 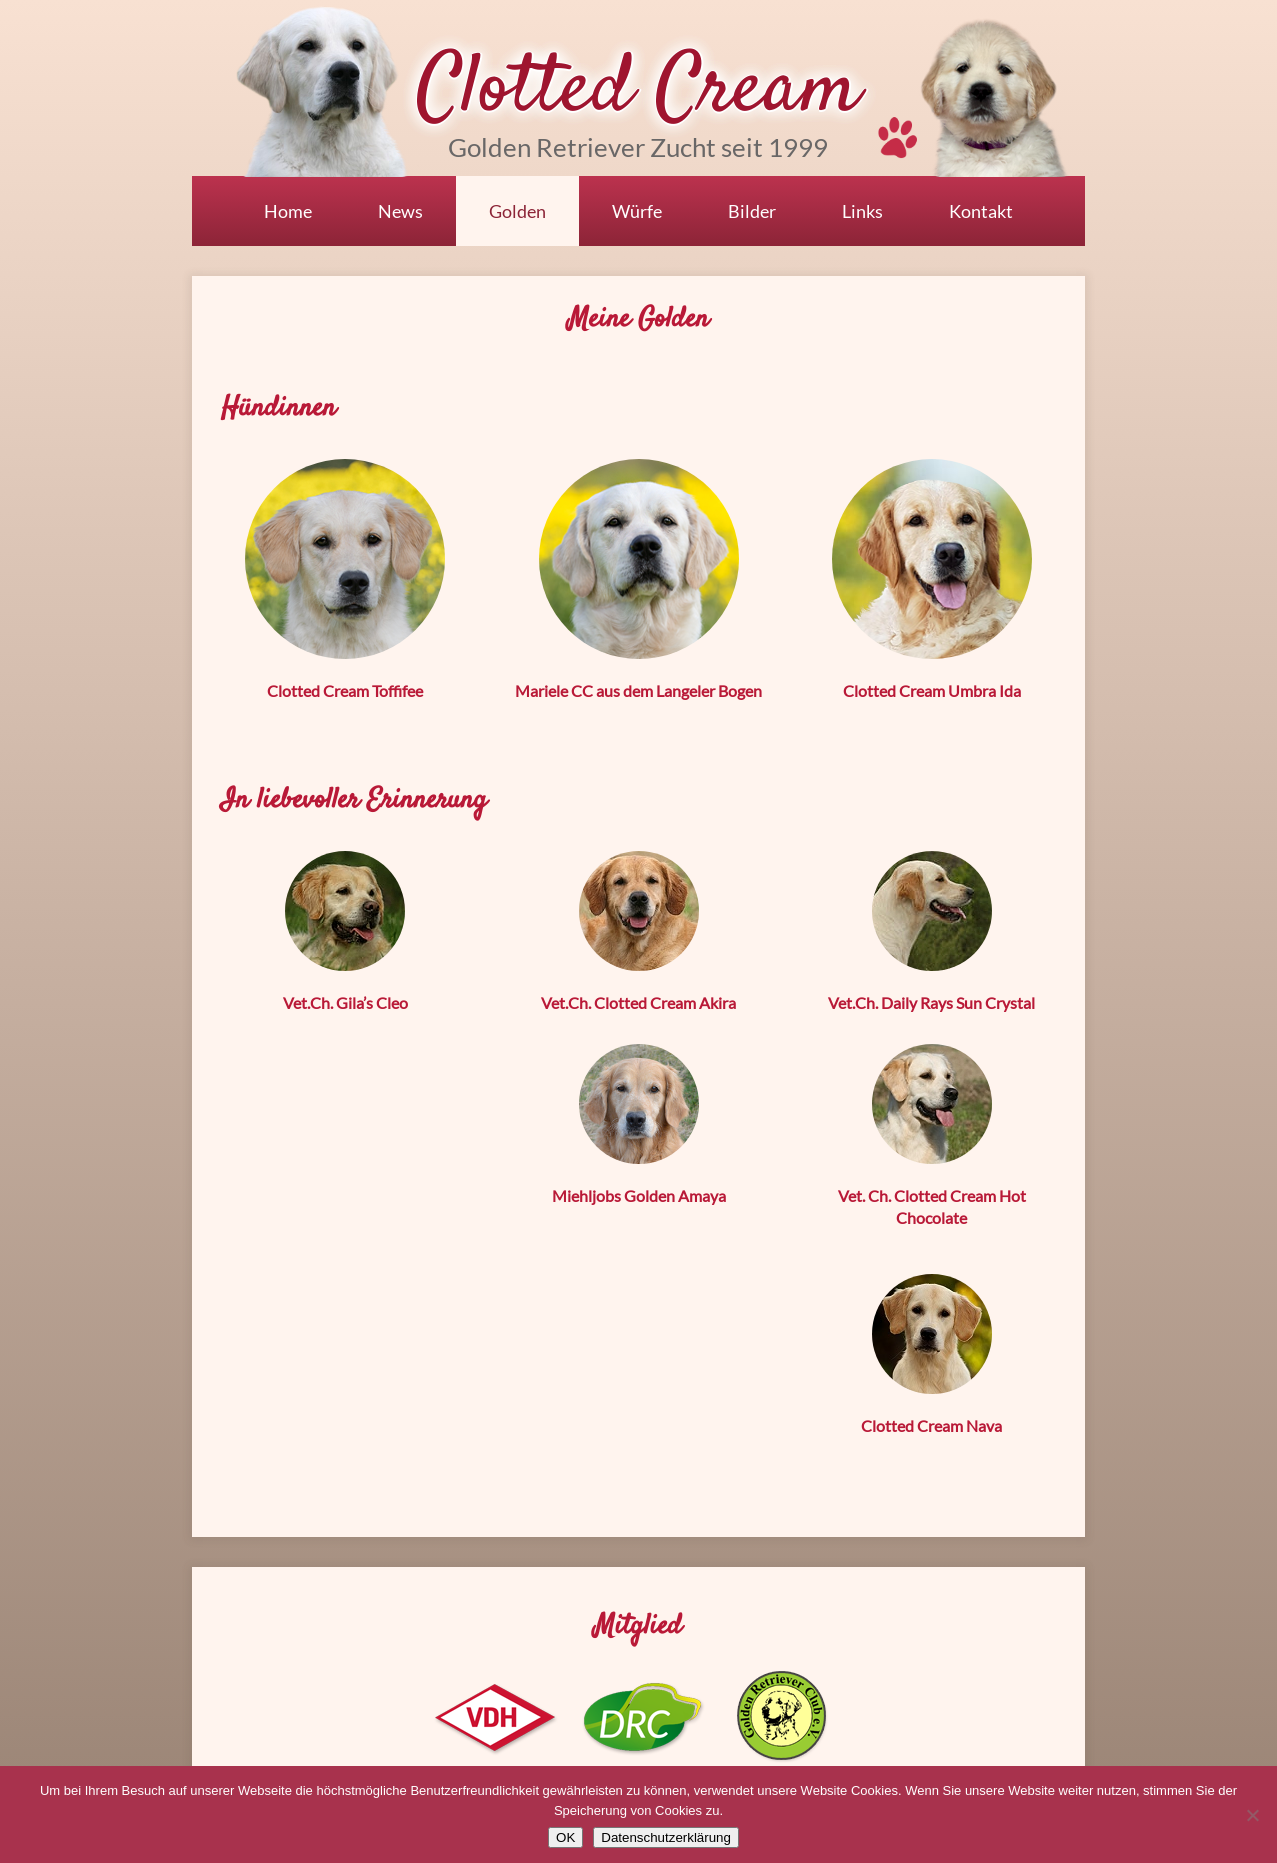 What do you see at coordinates (638, 690) in the screenshot?
I see `Mariele CC aus dem Langeler Bogen` at bounding box center [638, 690].